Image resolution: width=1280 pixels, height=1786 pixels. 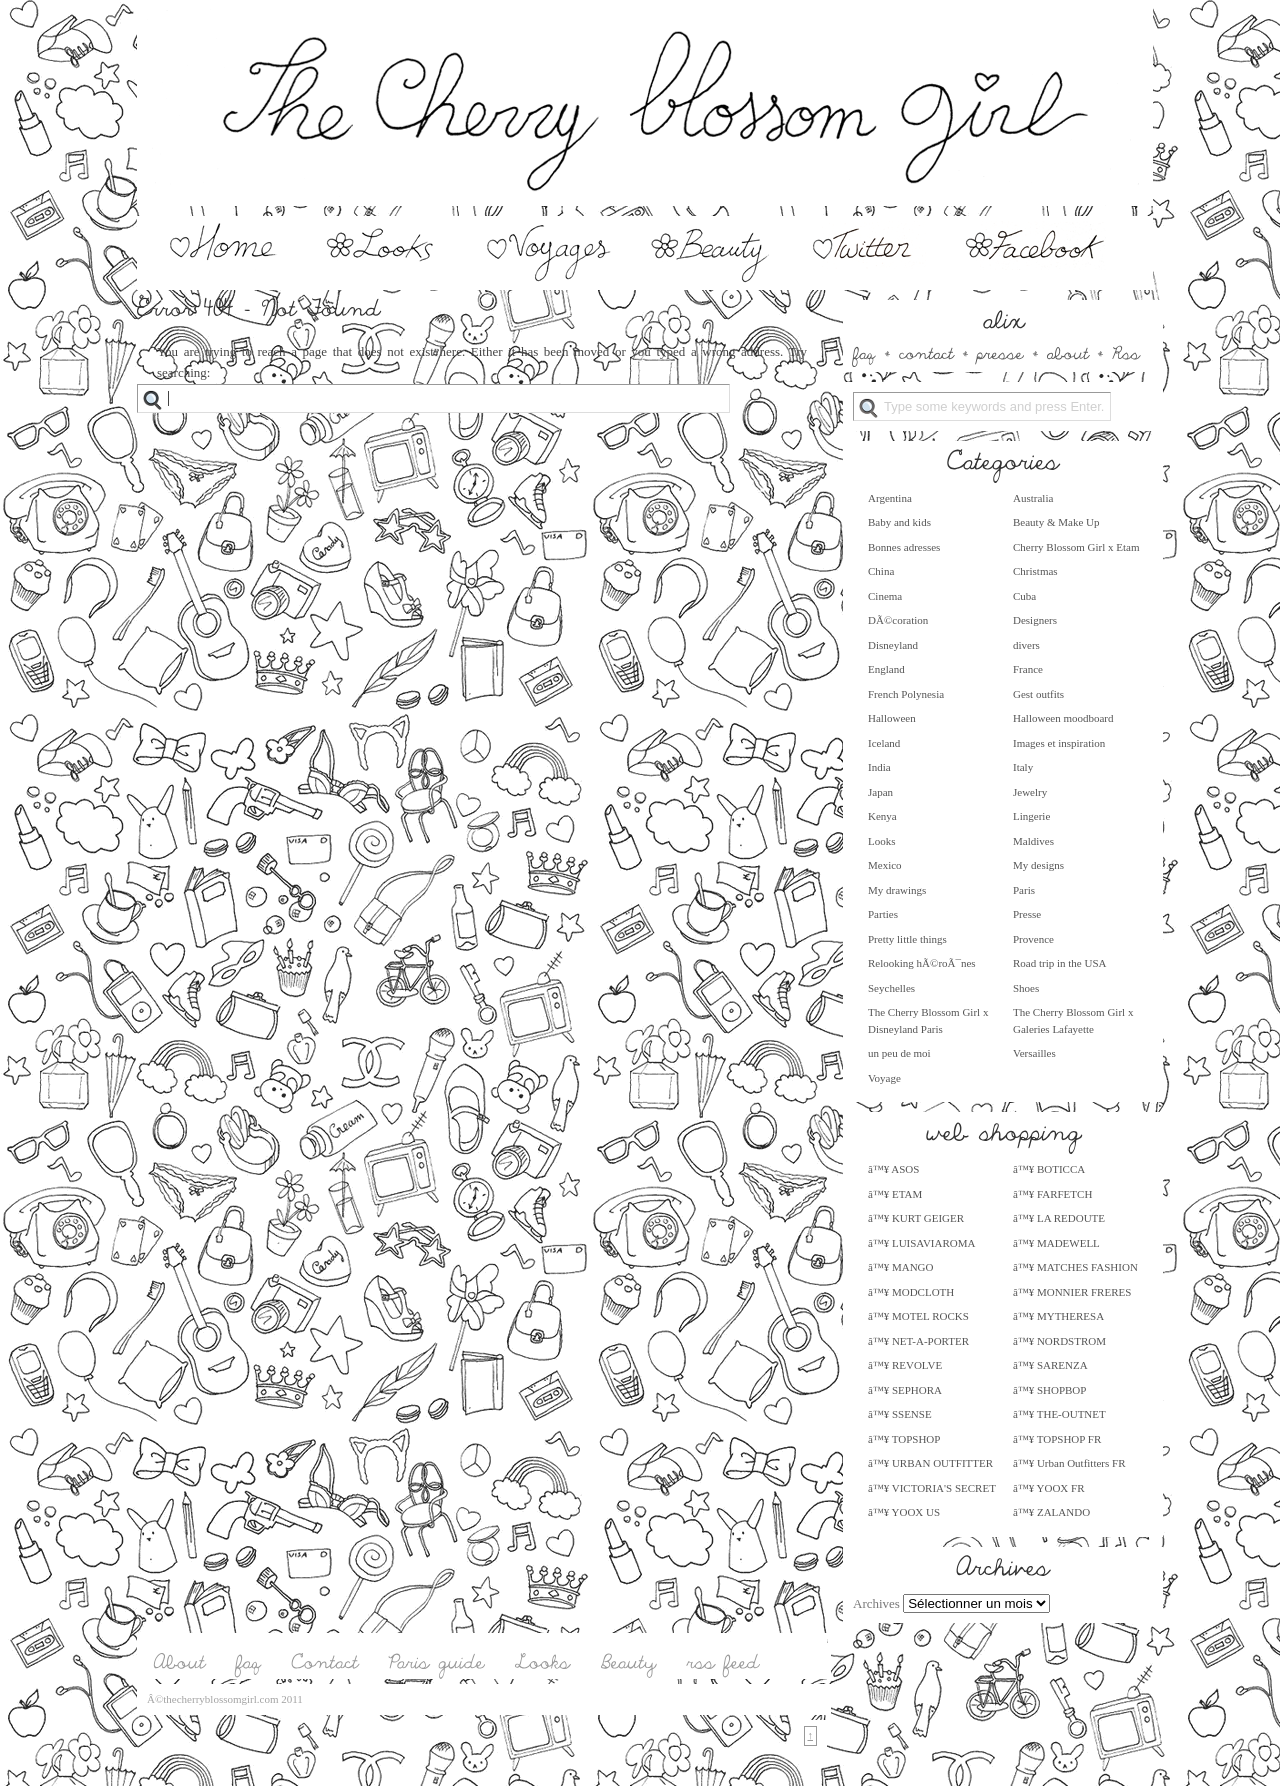 I want to click on â™¥ LA REDOUTE, so click(x=1059, y=1218).